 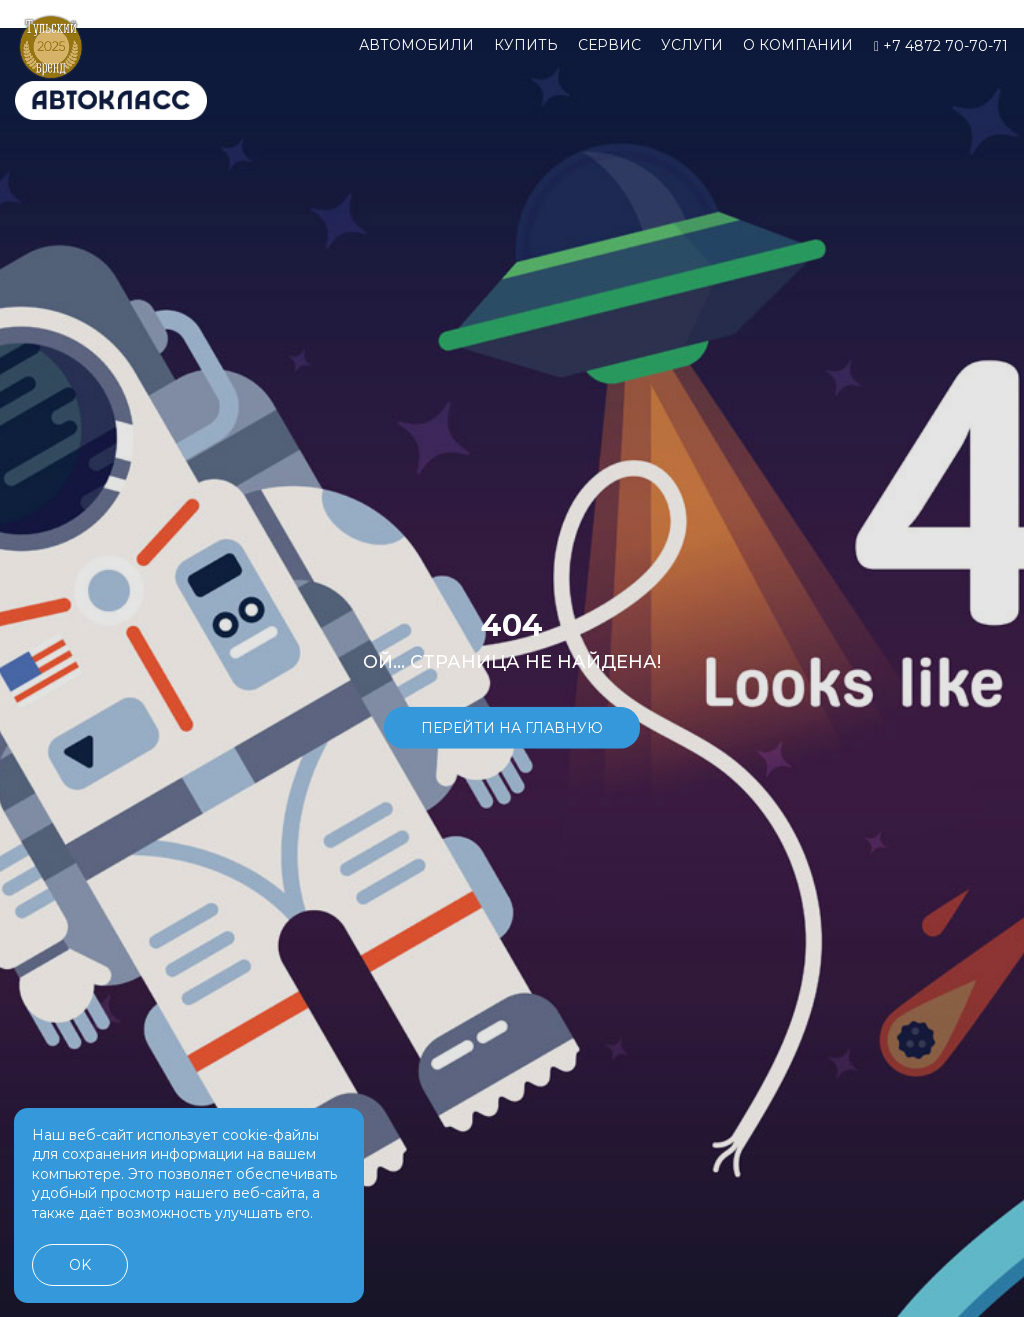 What do you see at coordinates (80, 1265) in the screenshot?
I see `OK` at bounding box center [80, 1265].